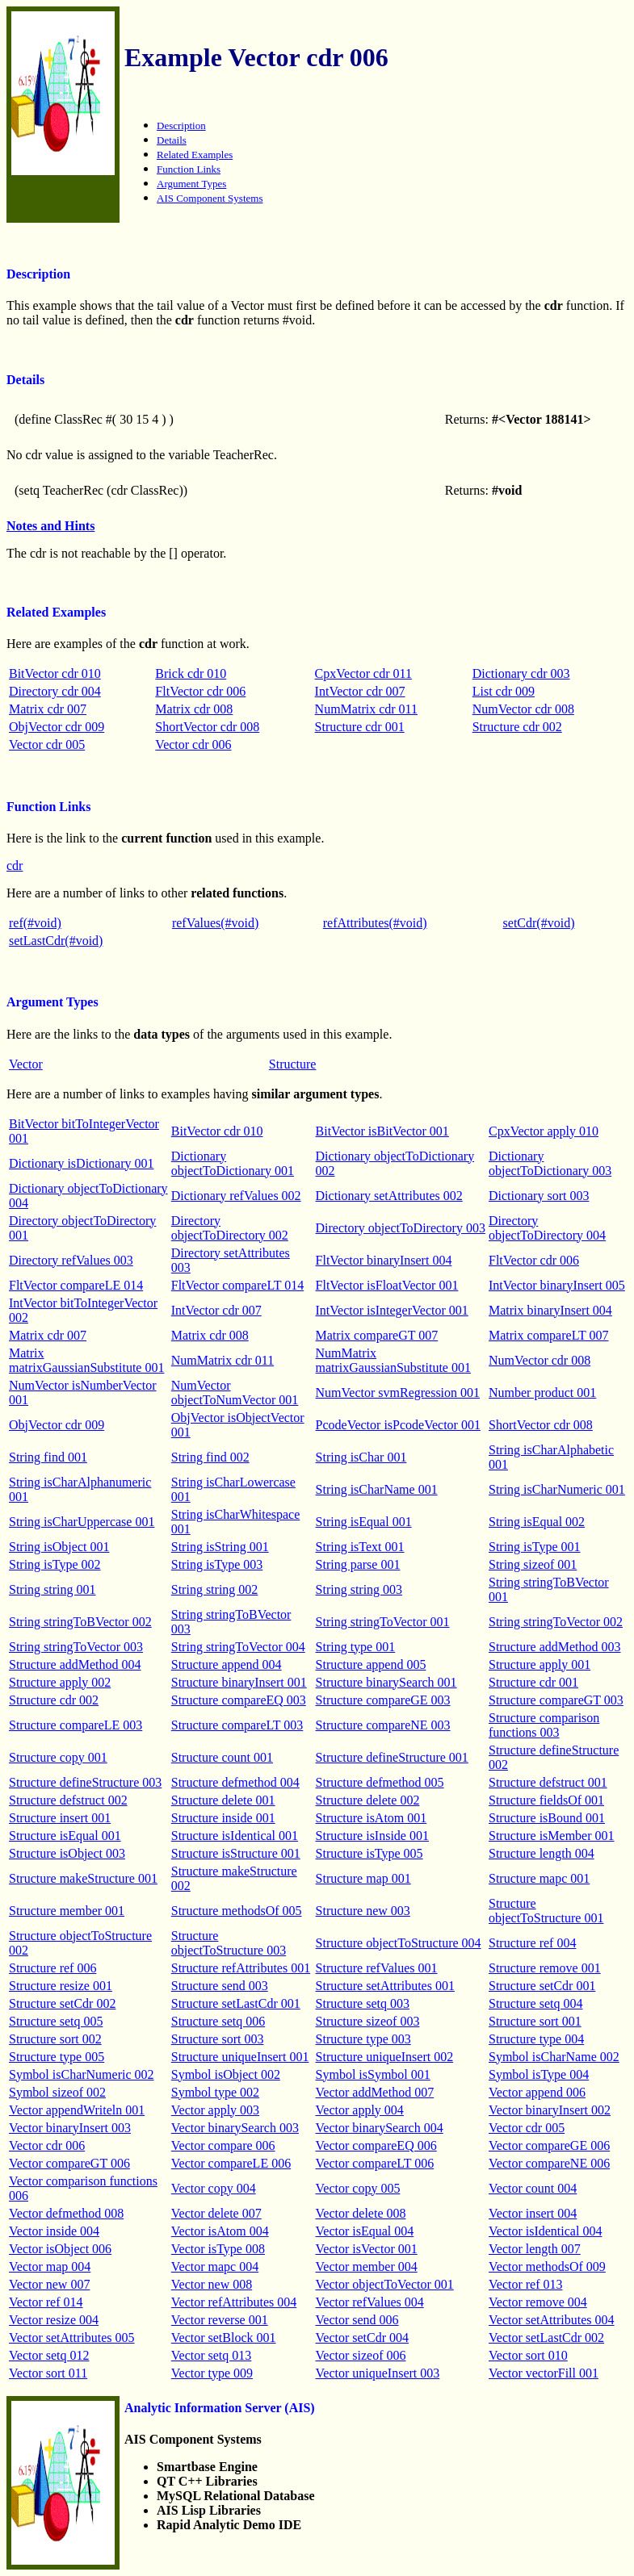 The image size is (634, 2576). What do you see at coordinates (533, 1564) in the screenshot?
I see `String sizeof 001` at bounding box center [533, 1564].